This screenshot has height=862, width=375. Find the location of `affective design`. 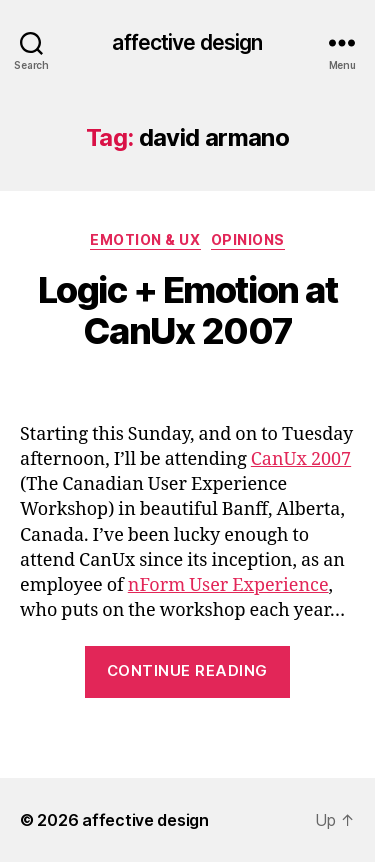

affective design is located at coordinates (187, 42).